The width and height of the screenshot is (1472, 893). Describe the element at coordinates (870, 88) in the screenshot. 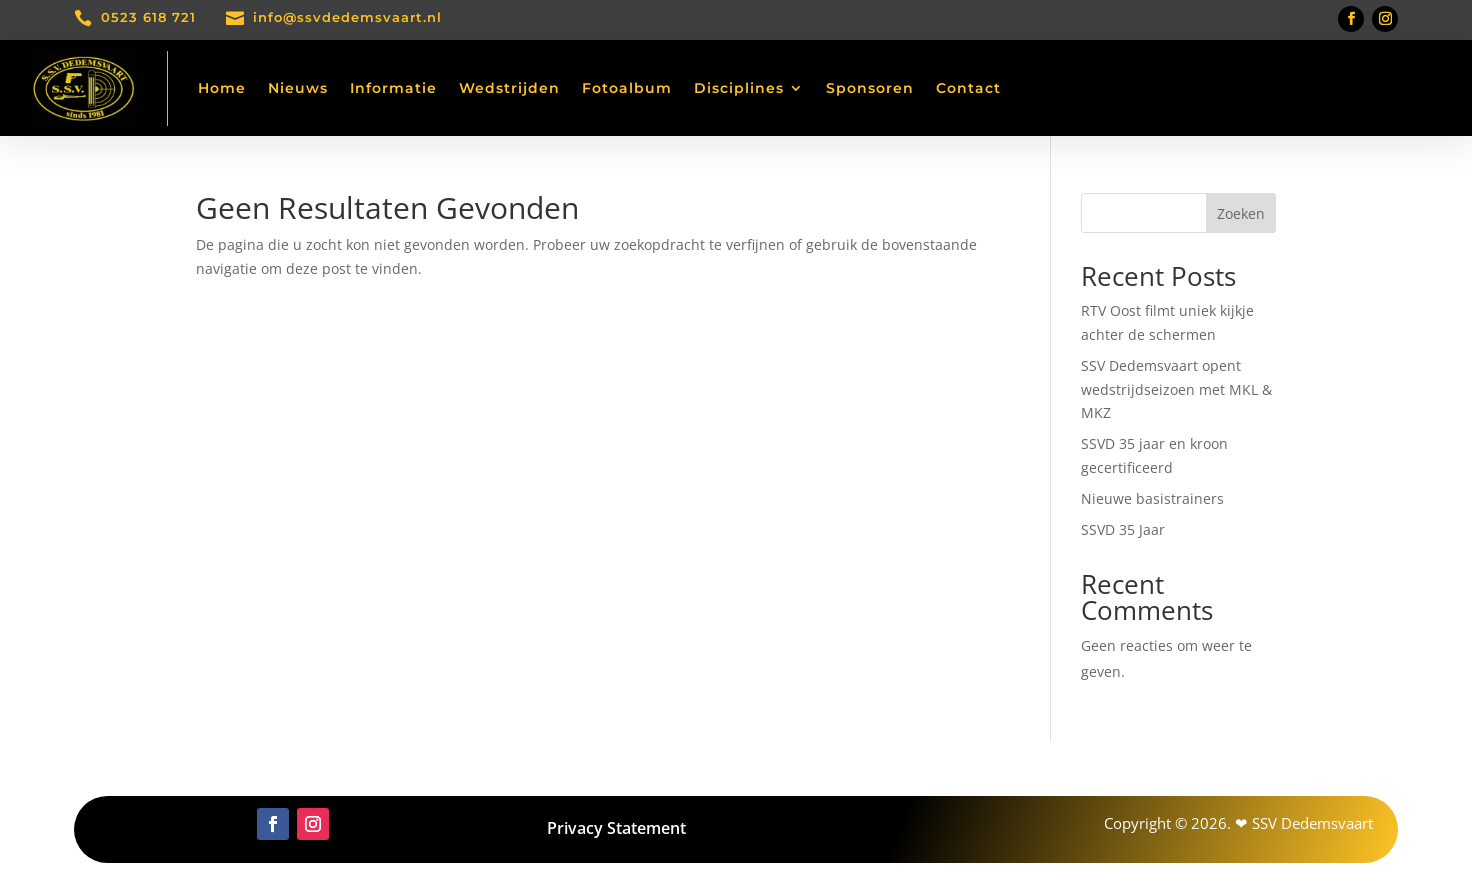

I see `Sponsoren` at that location.